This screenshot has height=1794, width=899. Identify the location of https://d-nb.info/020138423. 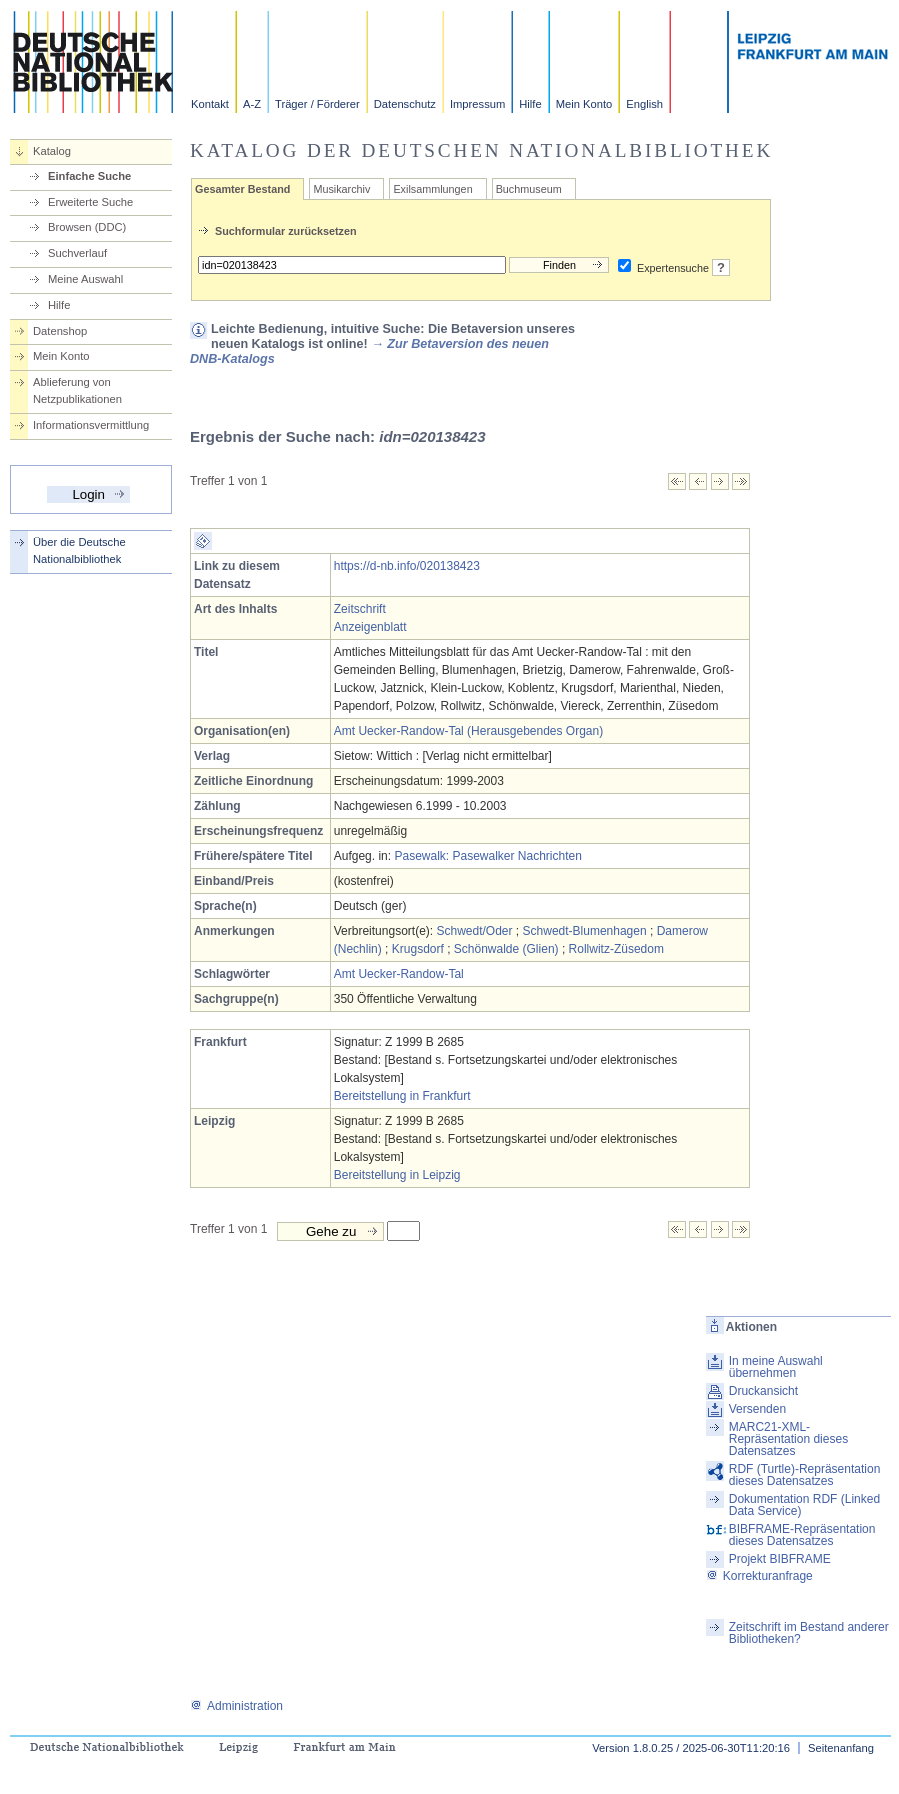
(407, 566).